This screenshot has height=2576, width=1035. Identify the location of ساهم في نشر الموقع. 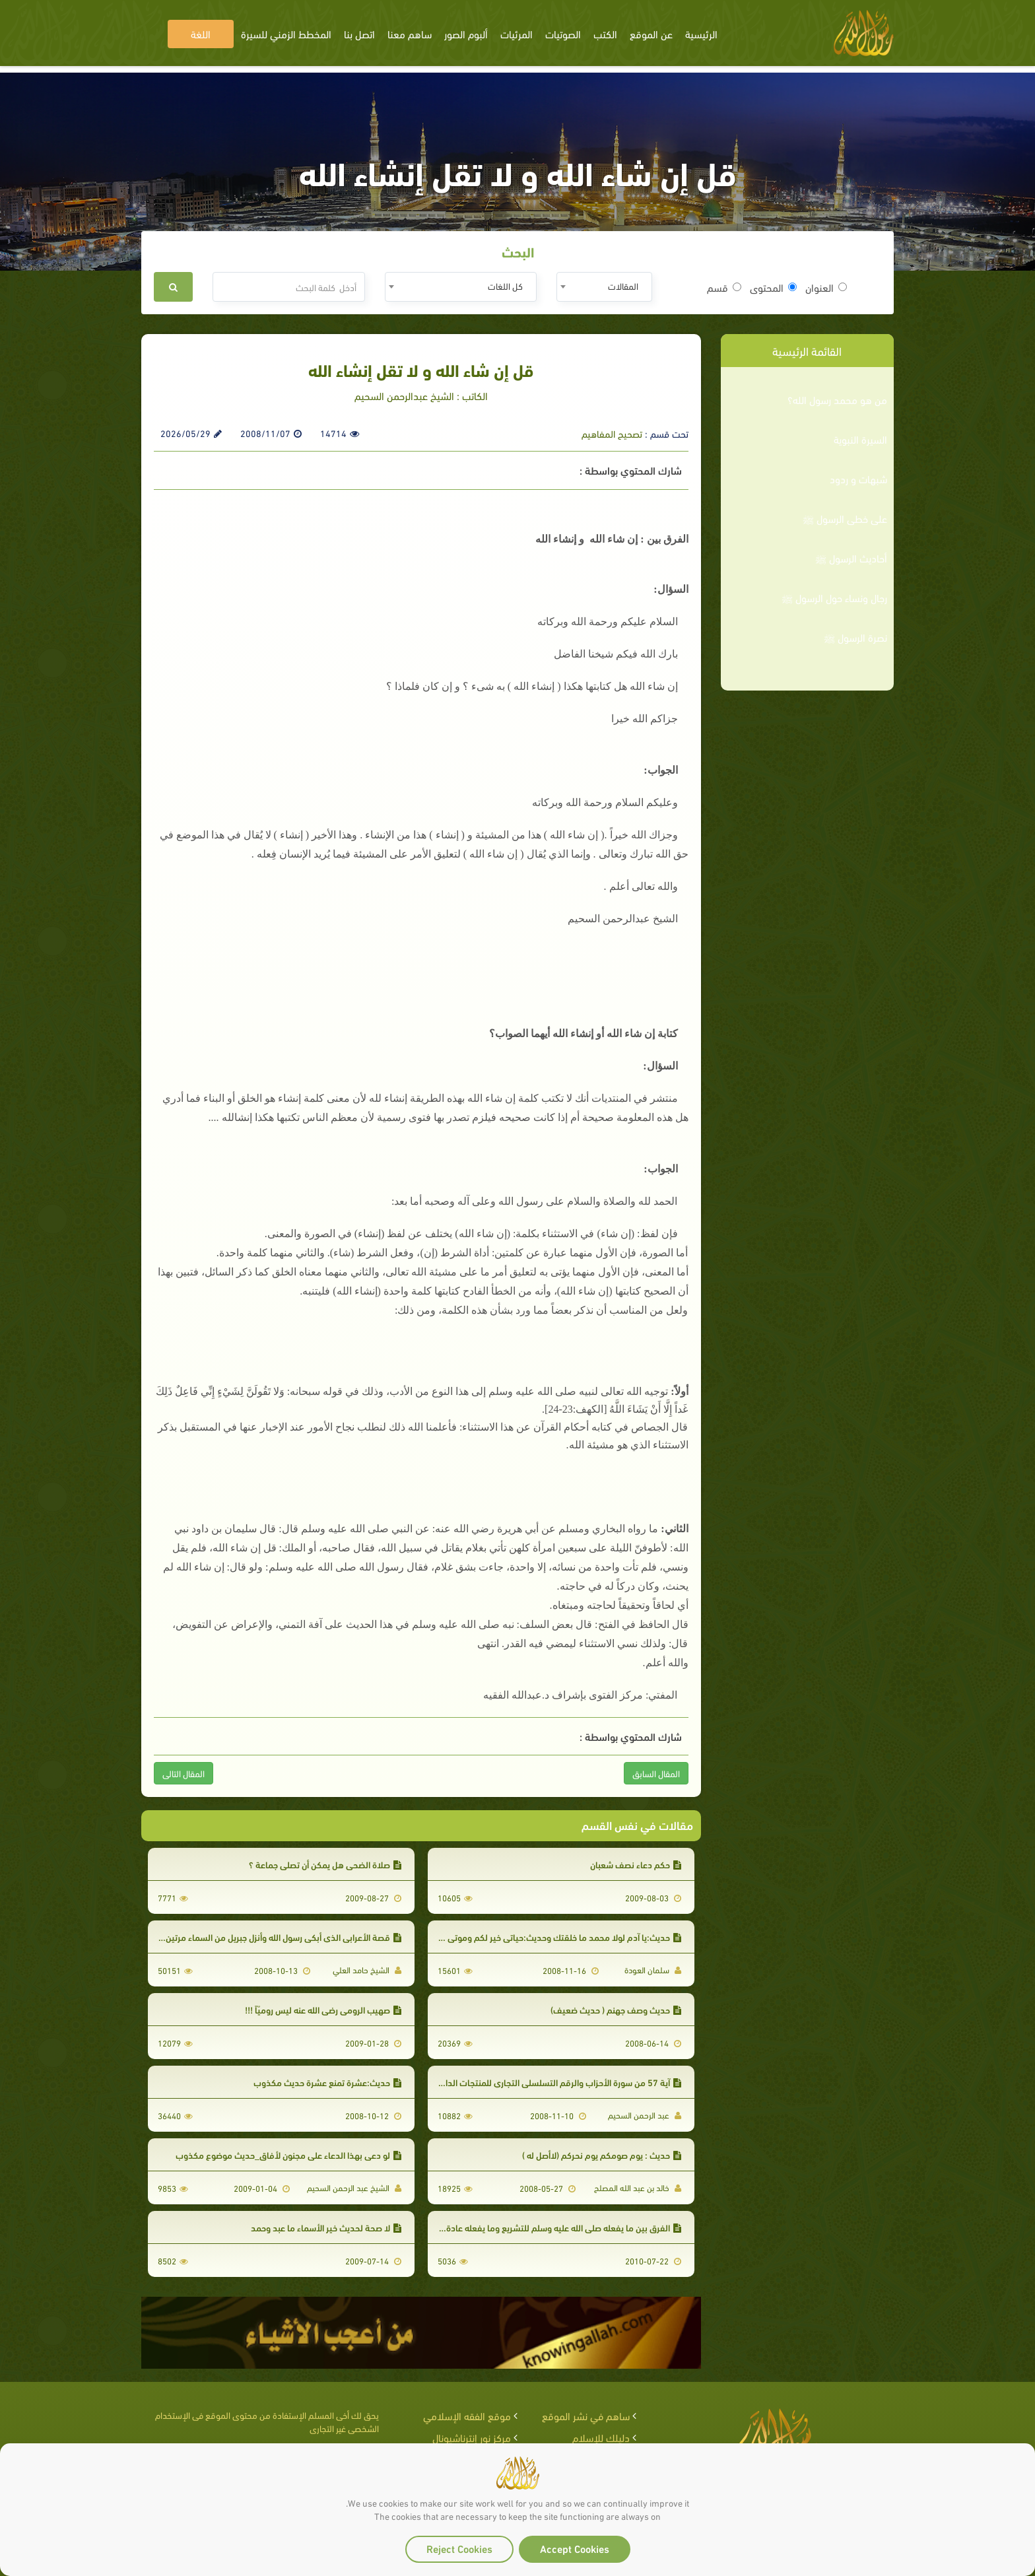
(586, 2415).